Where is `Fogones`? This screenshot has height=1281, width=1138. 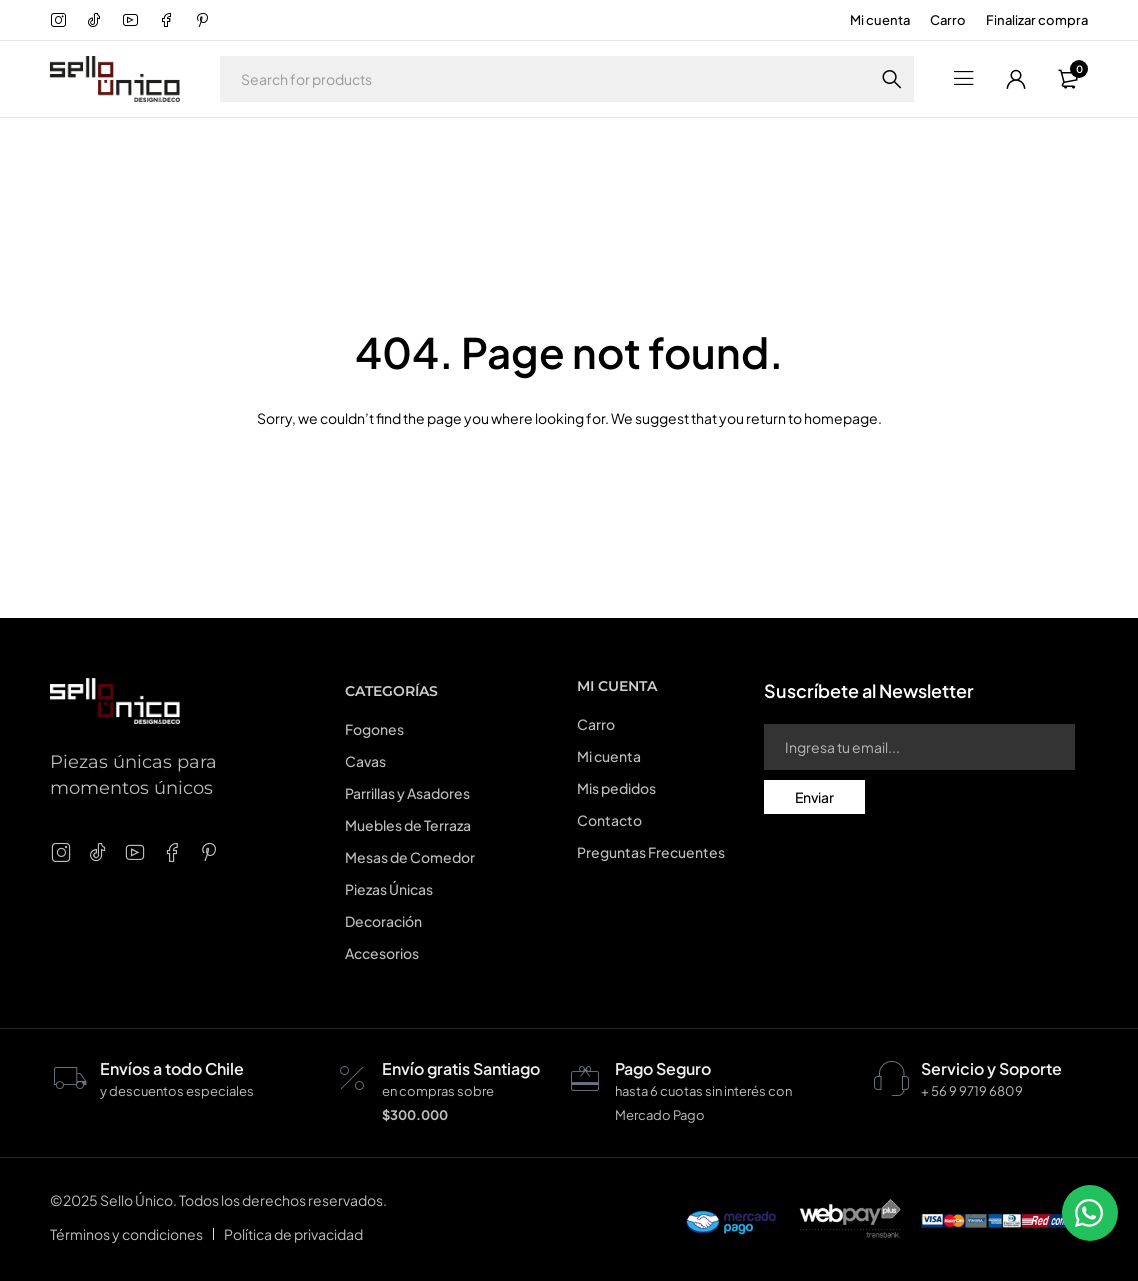
Fogones is located at coordinates (374, 729).